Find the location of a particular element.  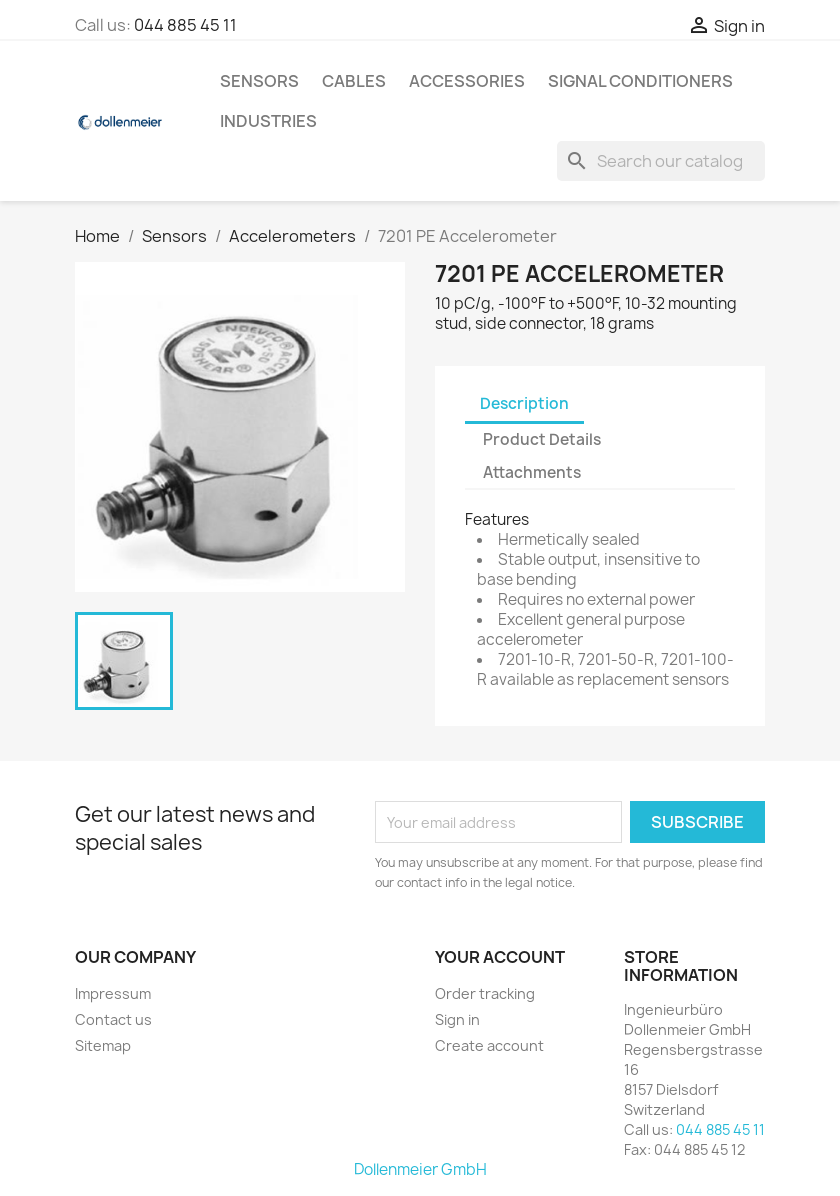

Accessories is located at coordinates (467, 81).